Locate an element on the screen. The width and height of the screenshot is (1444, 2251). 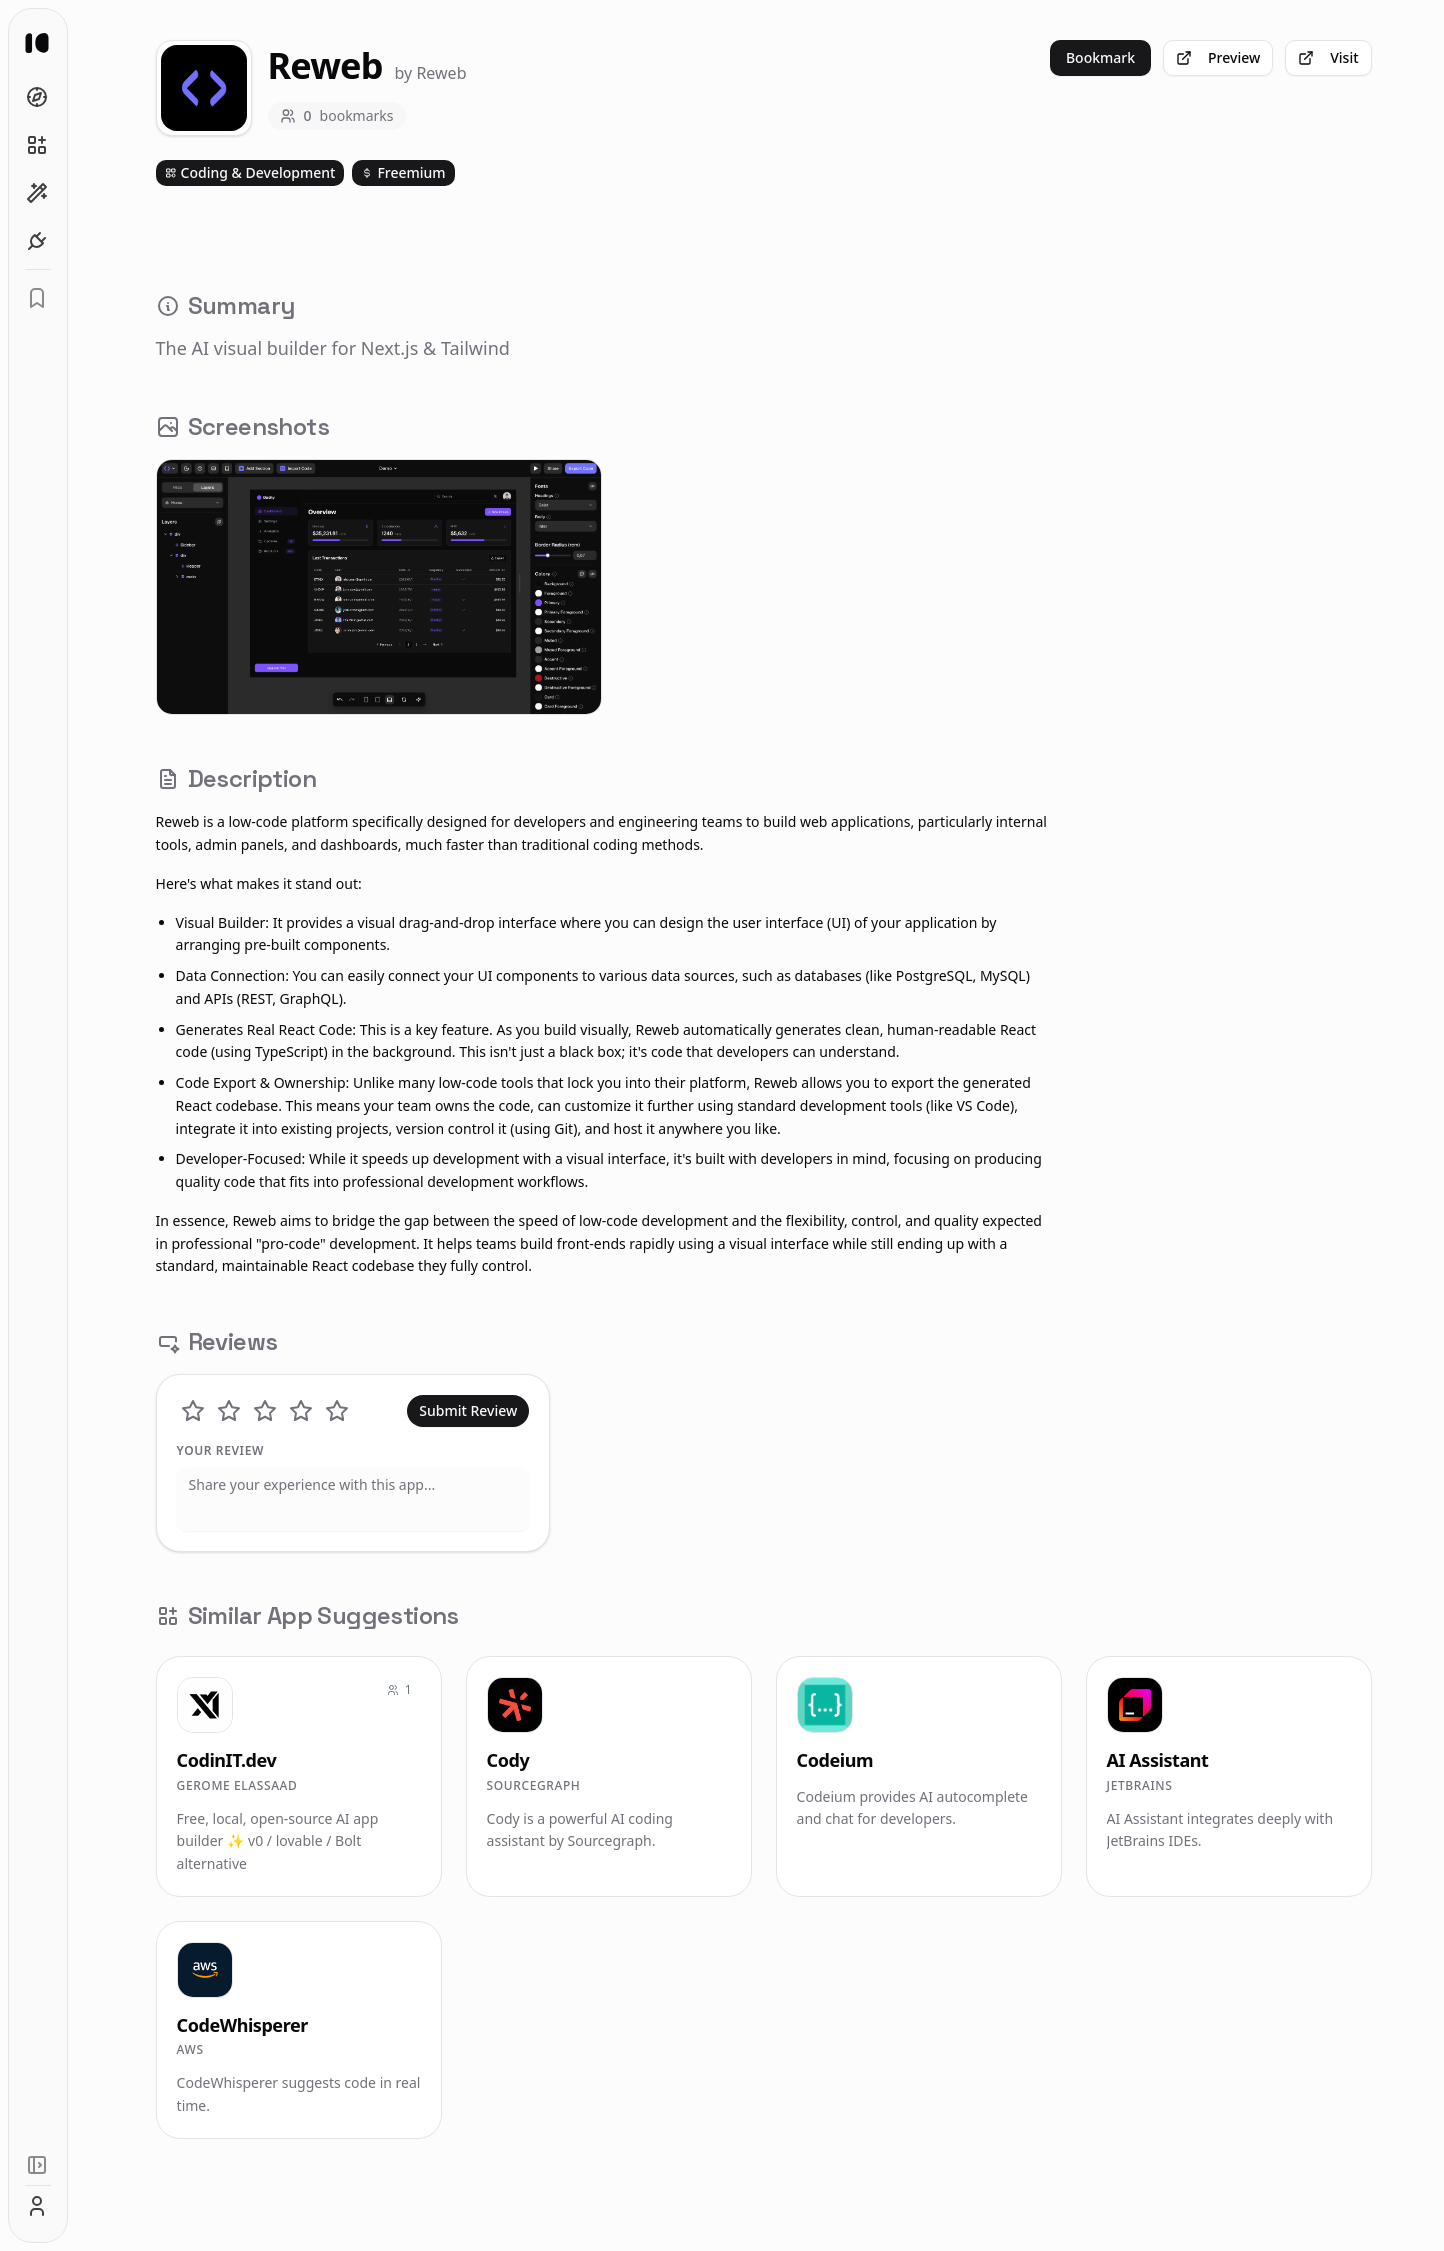
Visit is located at coordinates (1337, 57).